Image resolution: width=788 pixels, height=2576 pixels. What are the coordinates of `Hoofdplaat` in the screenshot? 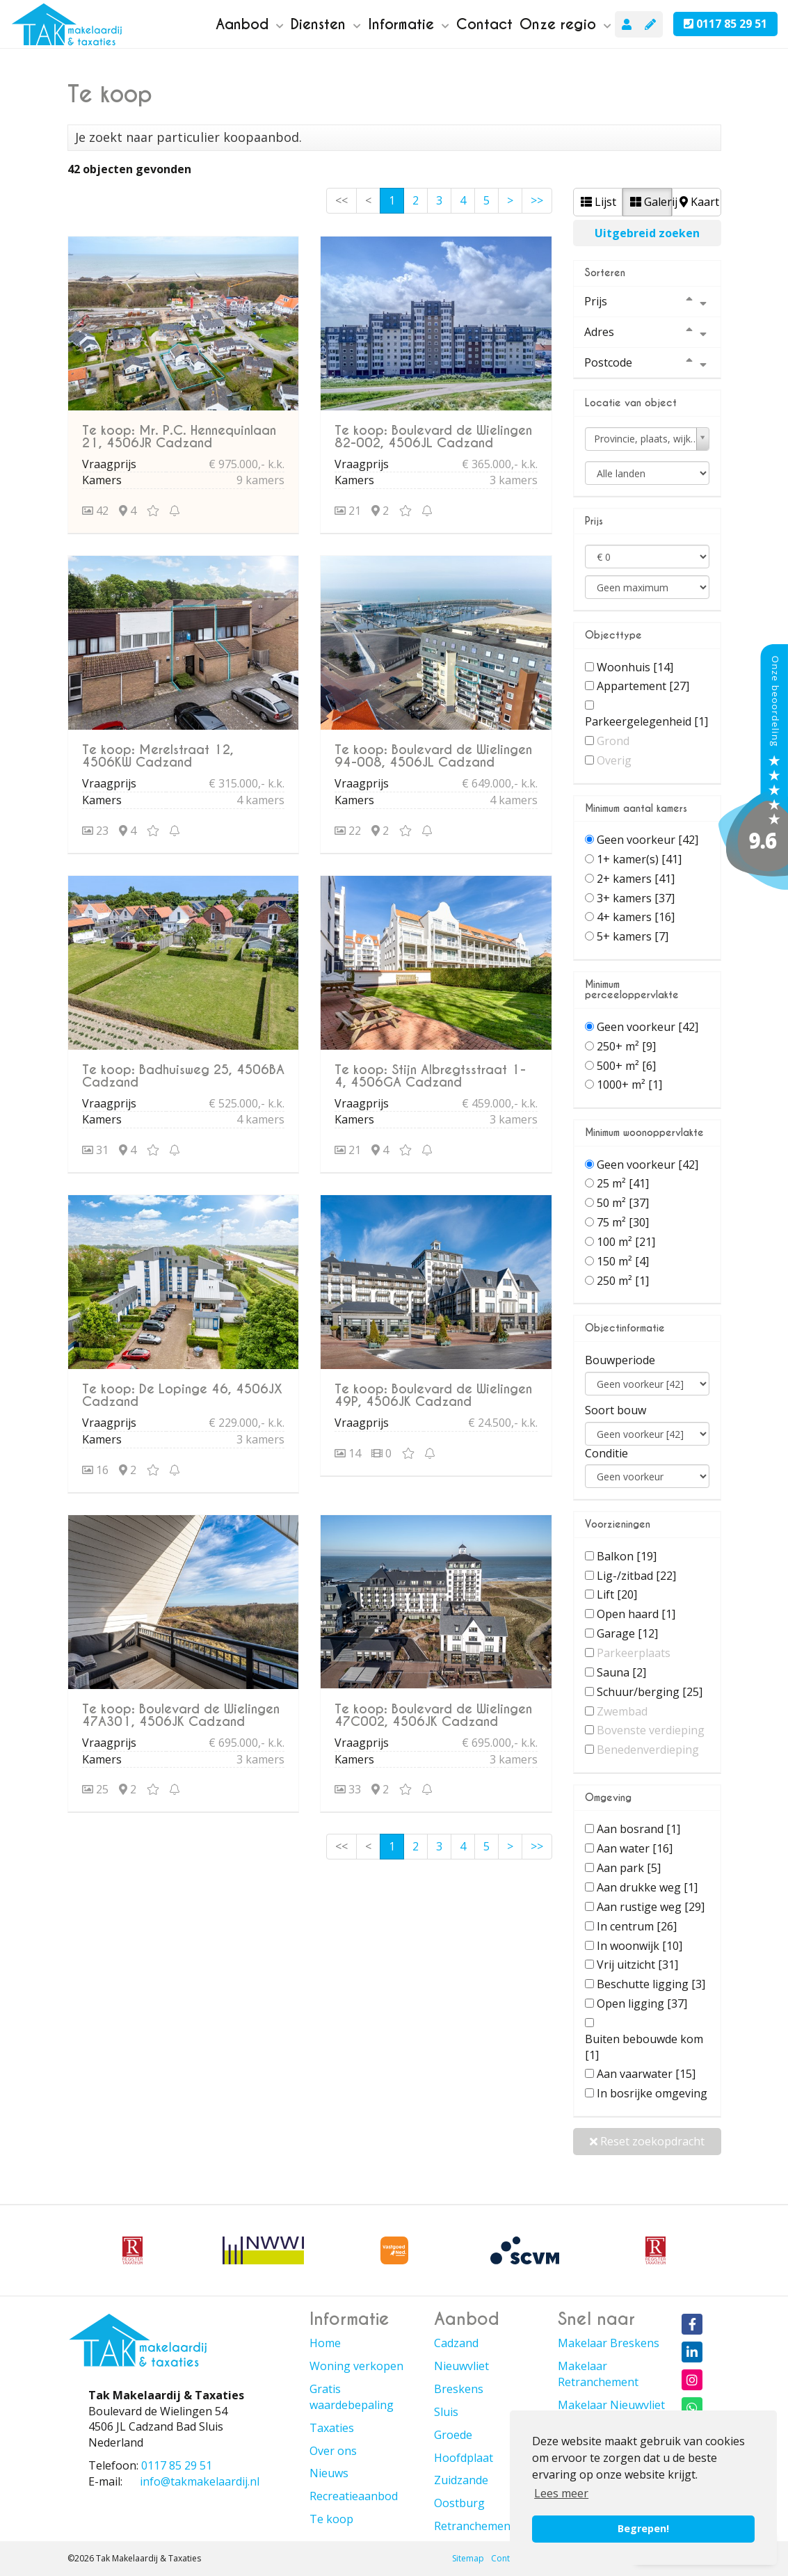 It's located at (463, 2457).